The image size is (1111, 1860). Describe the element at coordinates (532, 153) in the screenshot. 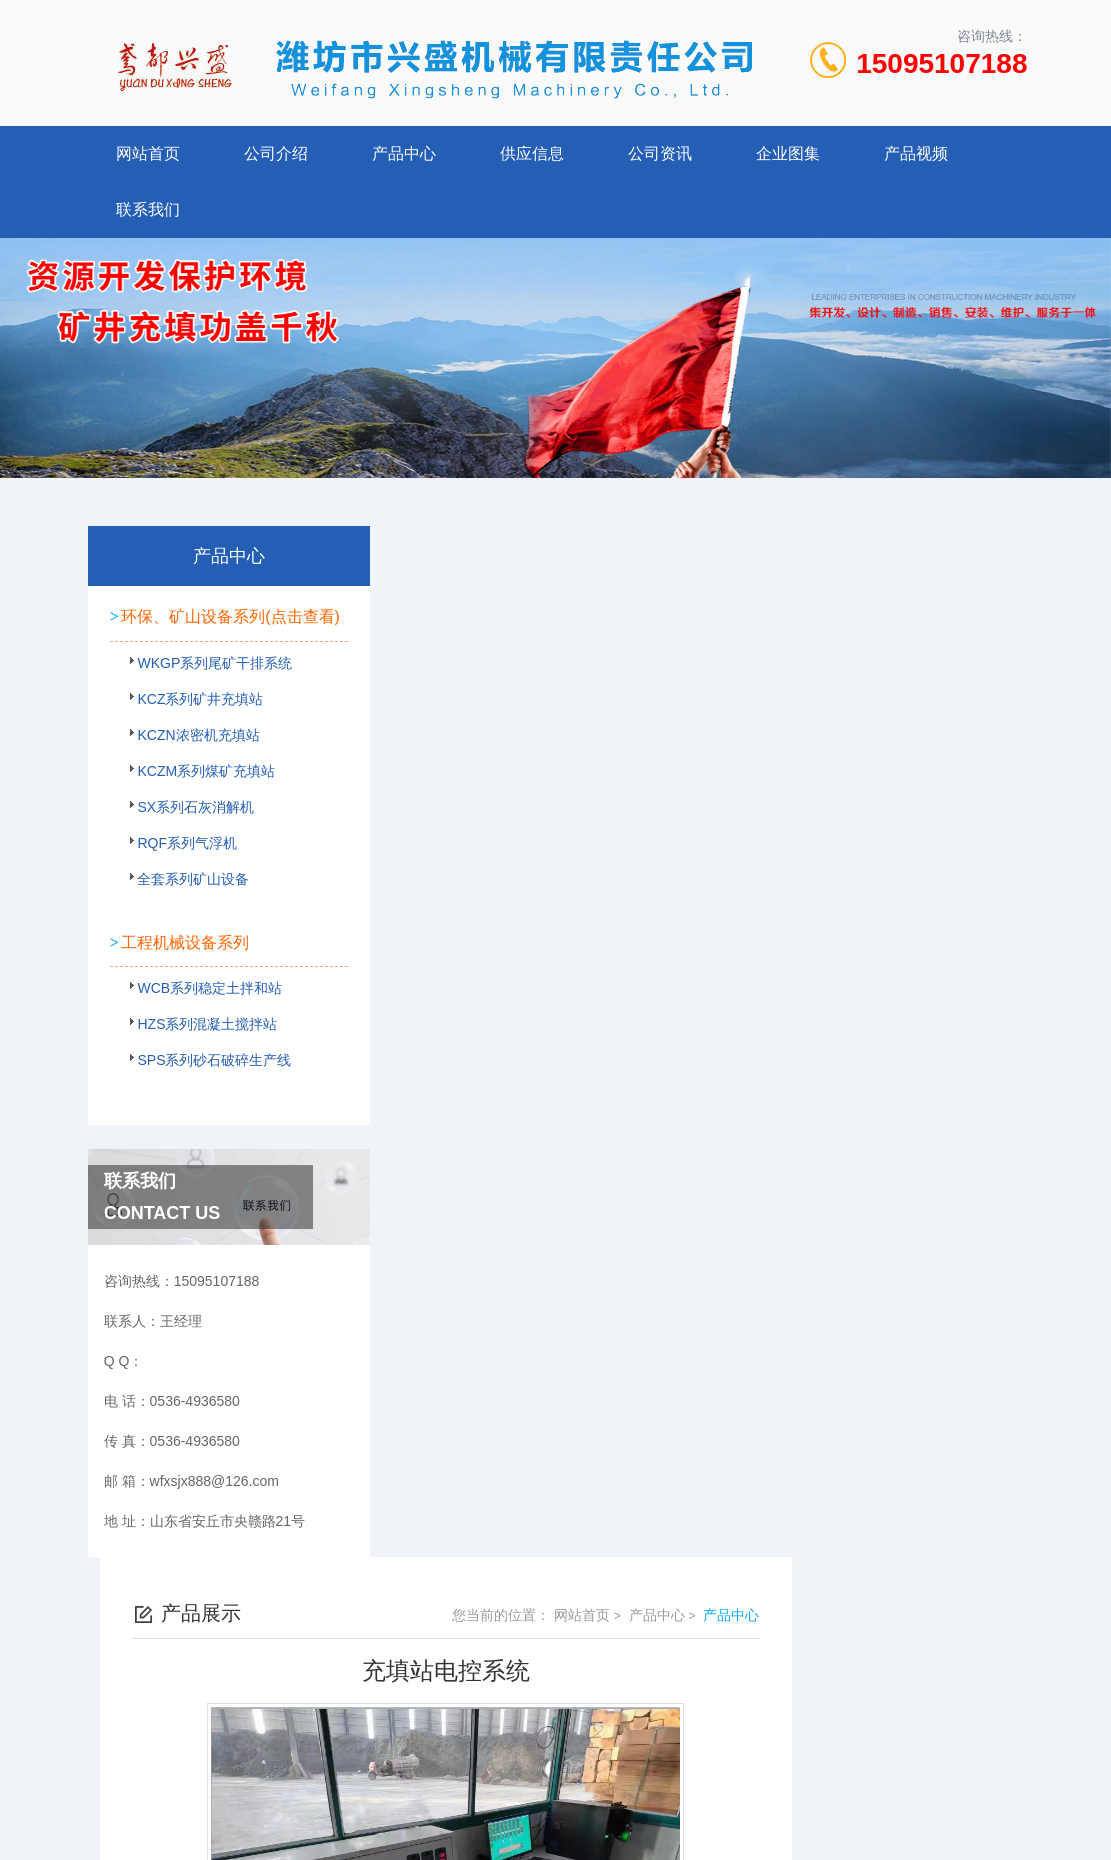

I see `供应信息` at that location.